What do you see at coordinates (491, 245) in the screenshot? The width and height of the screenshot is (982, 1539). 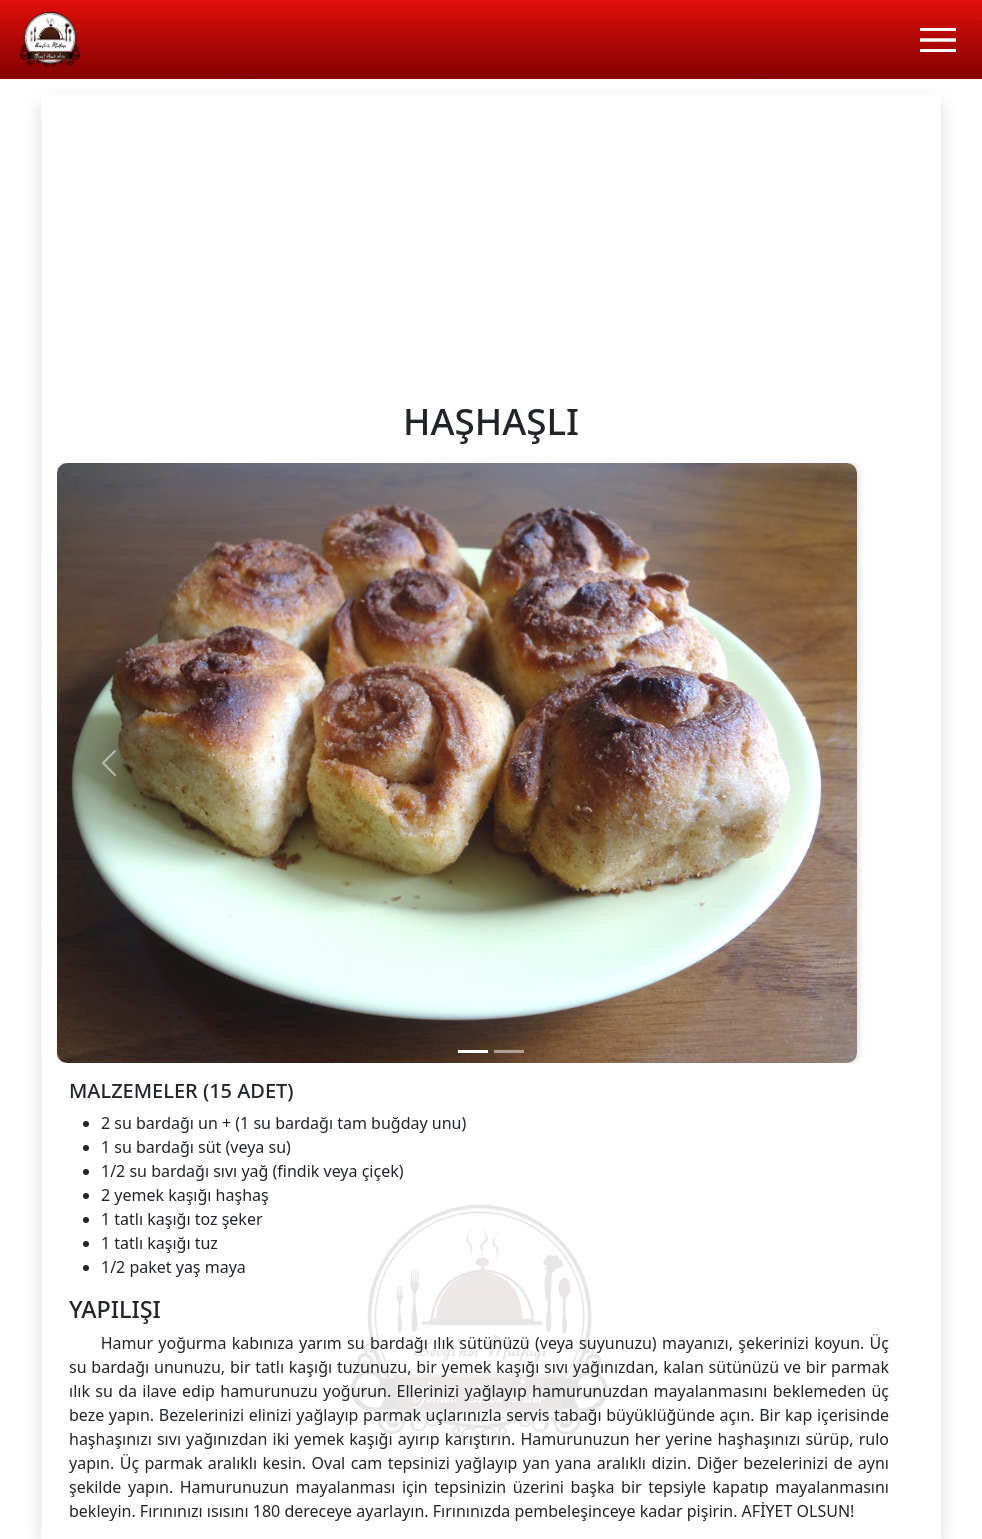 I see `[Advertisement]` at bounding box center [491, 245].